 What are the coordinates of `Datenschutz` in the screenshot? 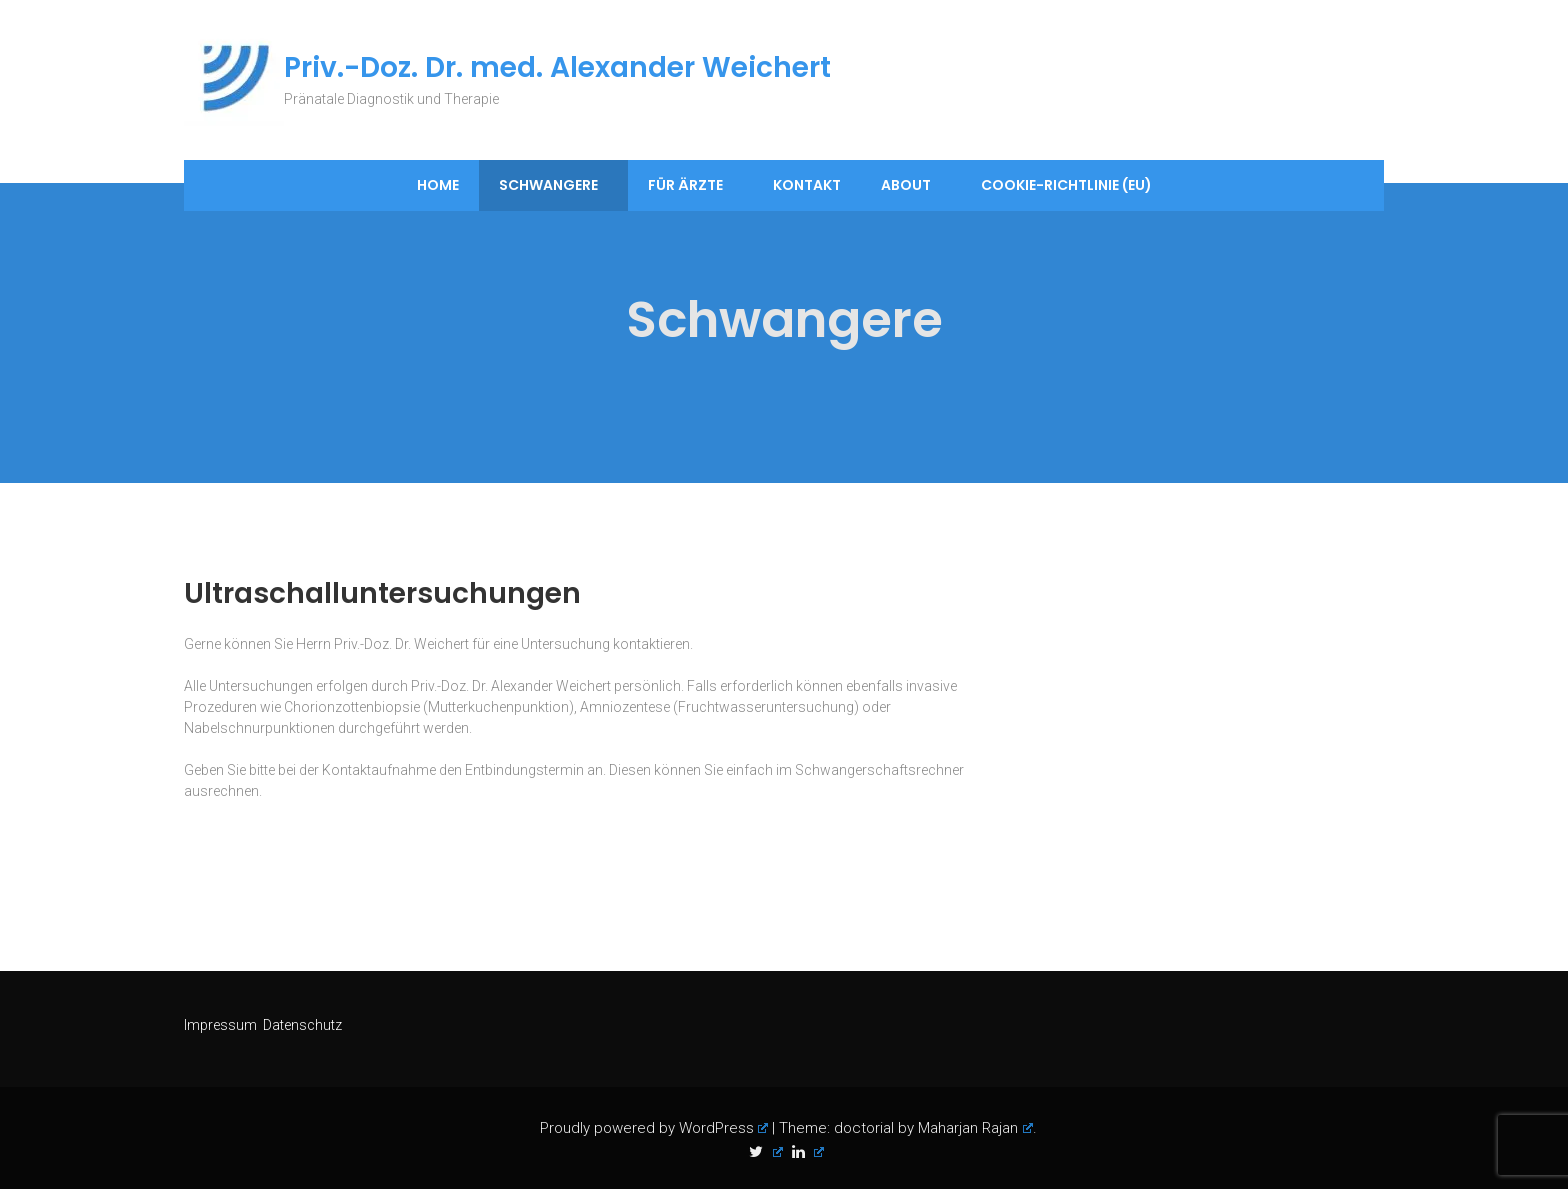 It's located at (302, 1025).